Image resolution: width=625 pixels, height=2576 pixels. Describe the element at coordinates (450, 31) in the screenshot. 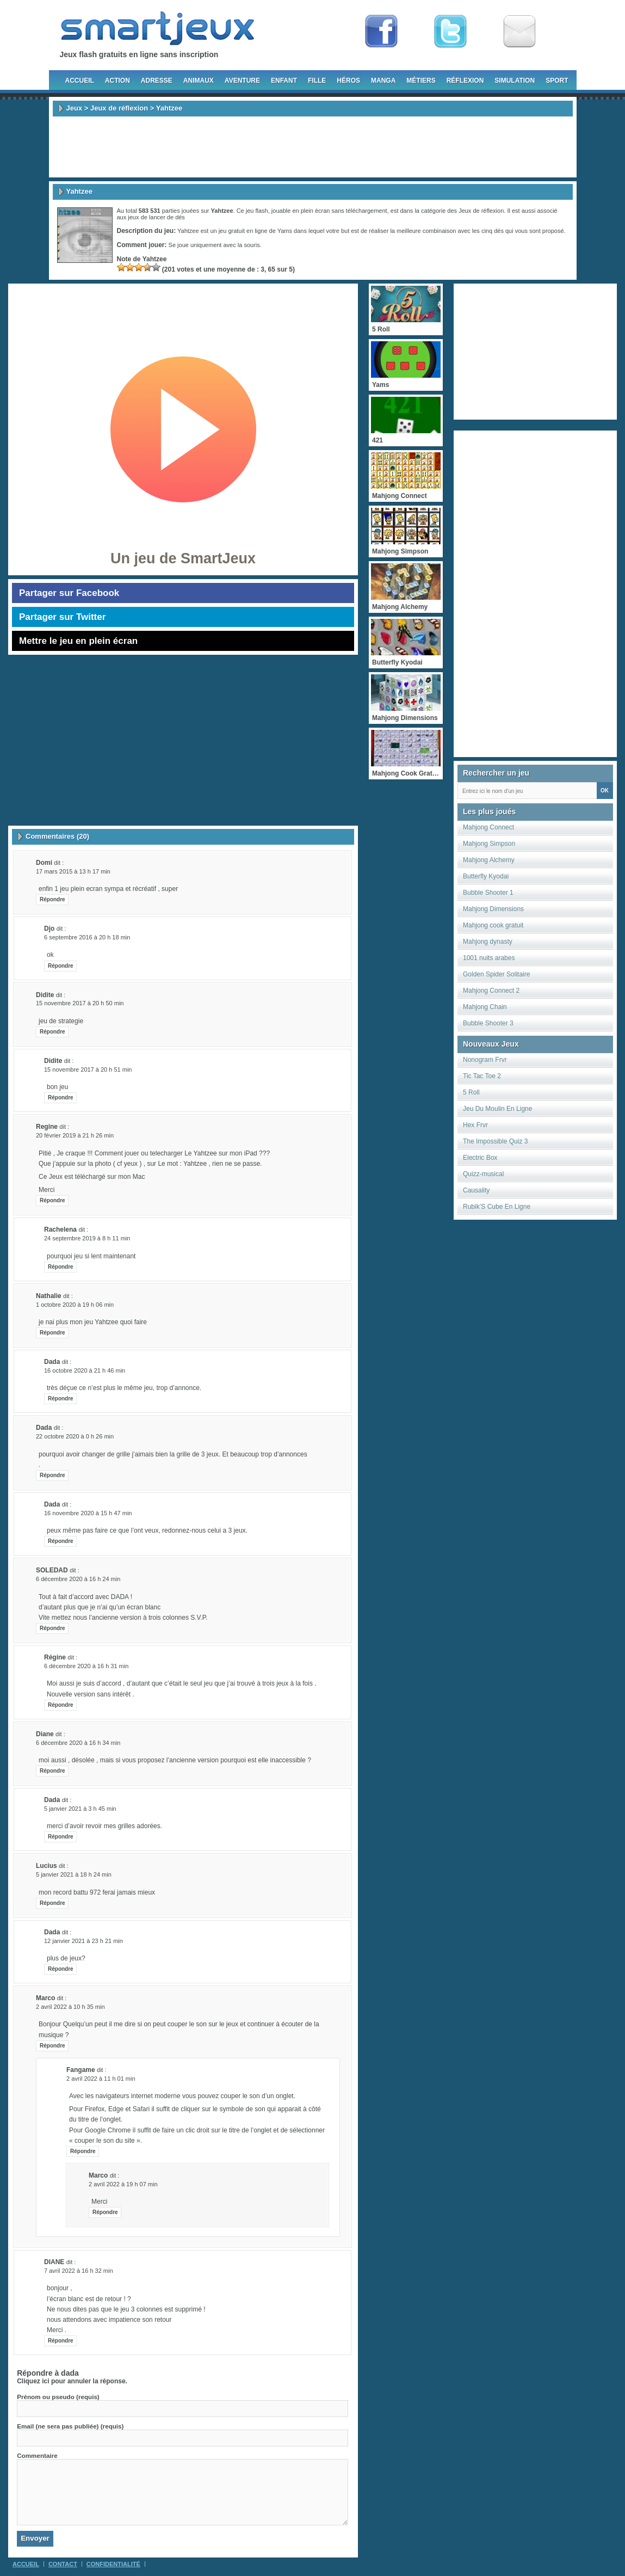

I see `Follow` at that location.